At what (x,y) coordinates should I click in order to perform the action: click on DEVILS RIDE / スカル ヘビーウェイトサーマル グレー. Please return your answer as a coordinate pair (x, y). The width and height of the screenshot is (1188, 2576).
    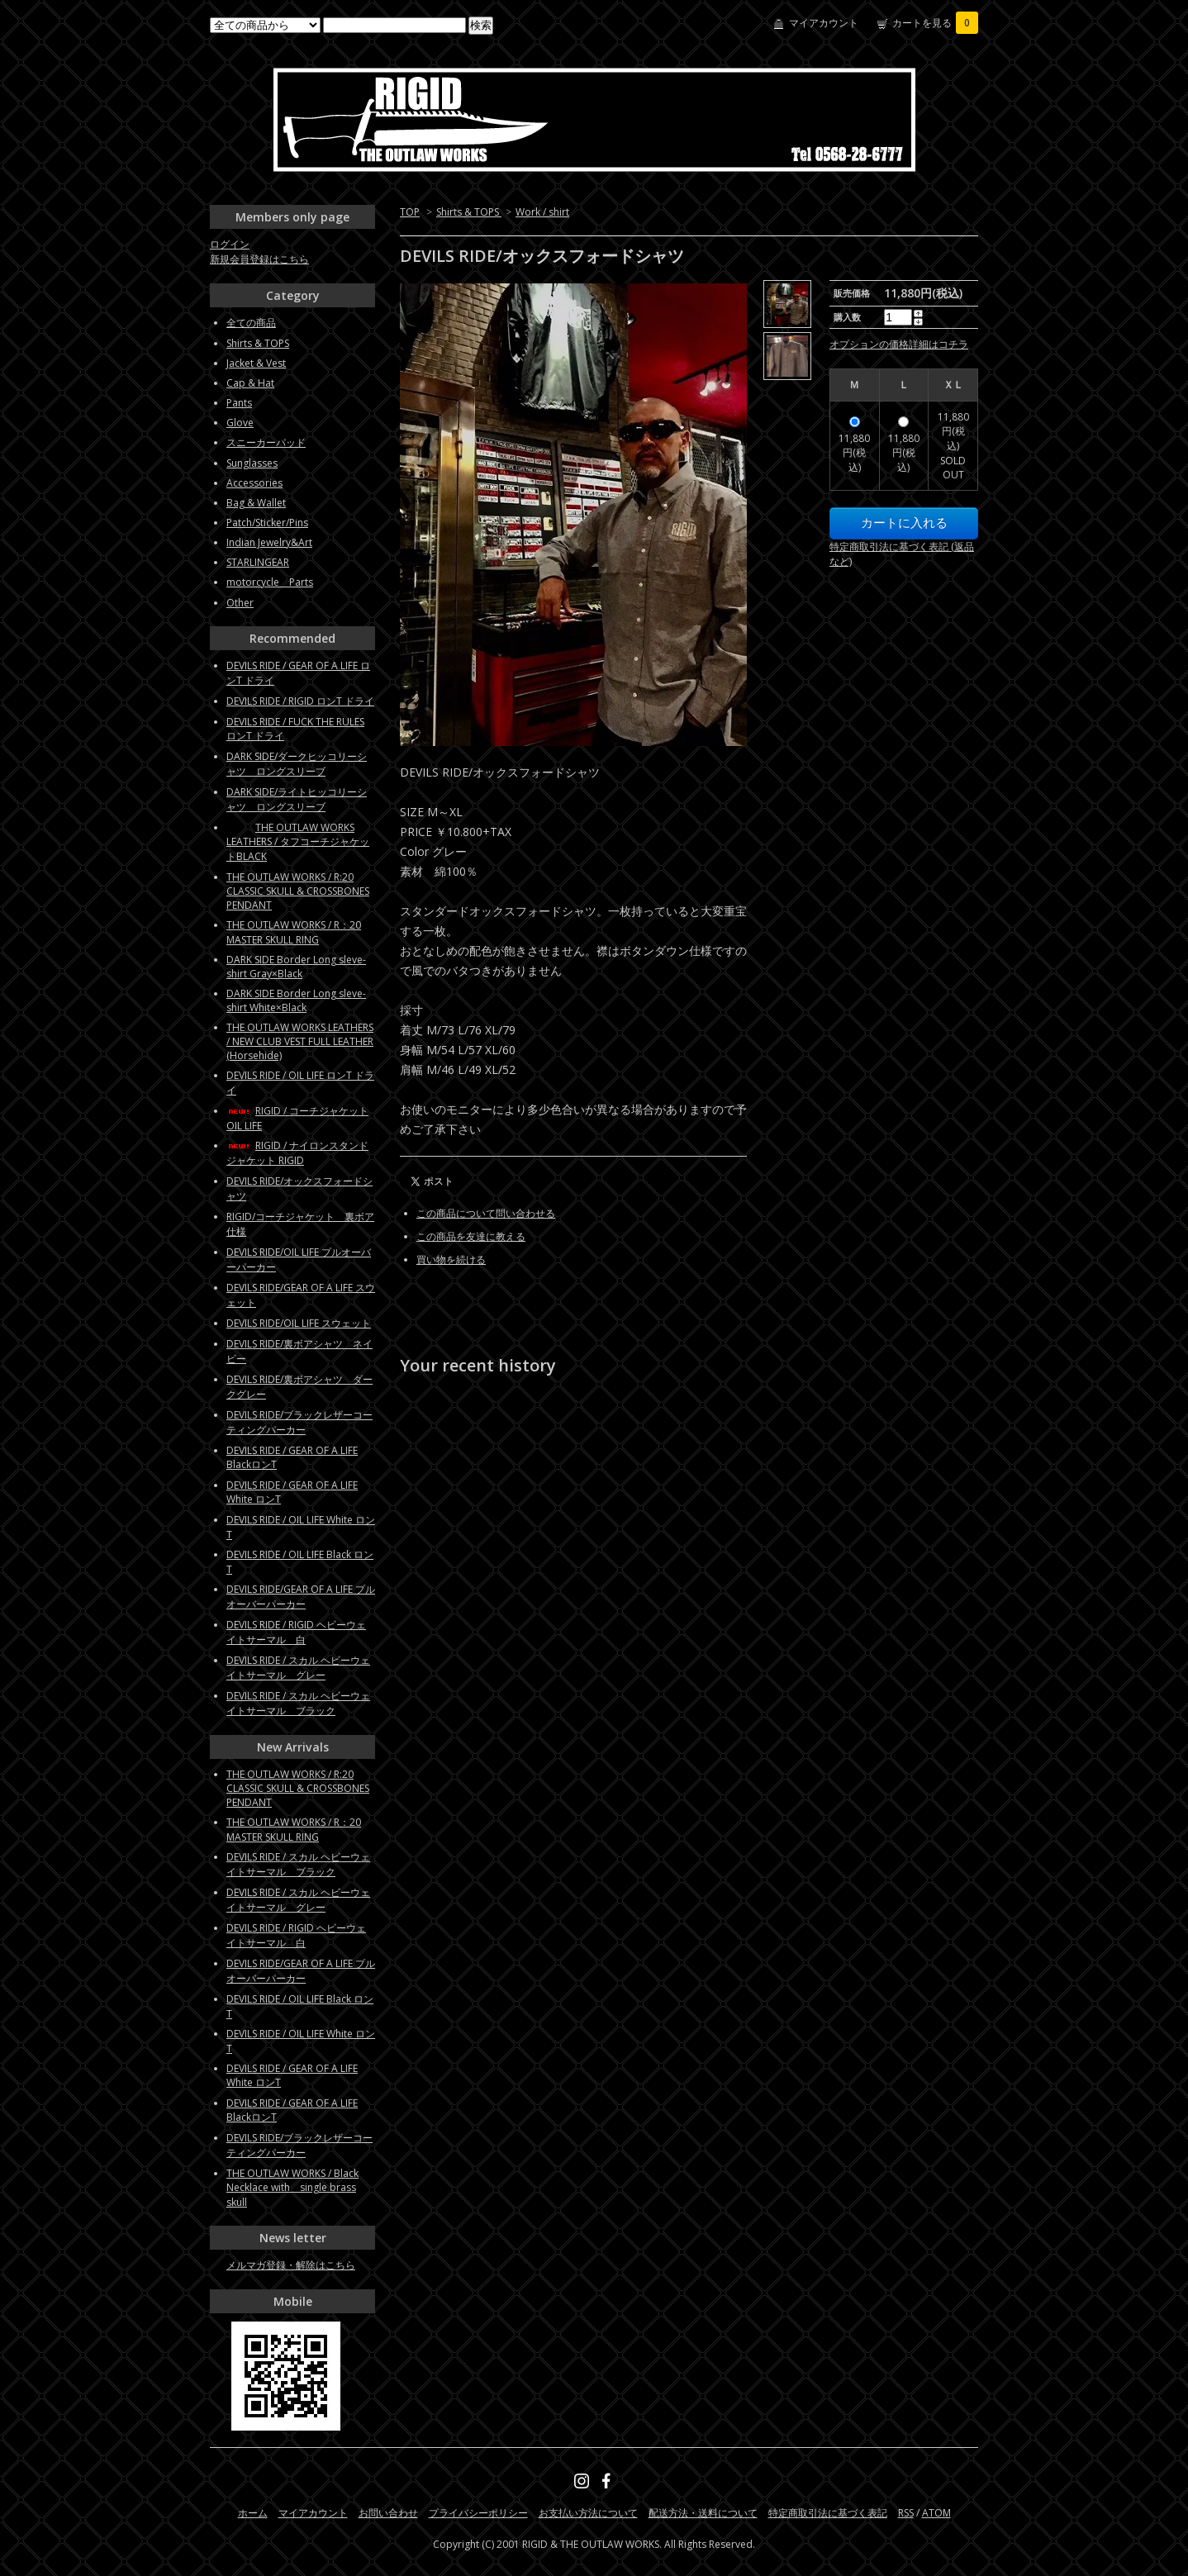
    Looking at the image, I should click on (298, 1667).